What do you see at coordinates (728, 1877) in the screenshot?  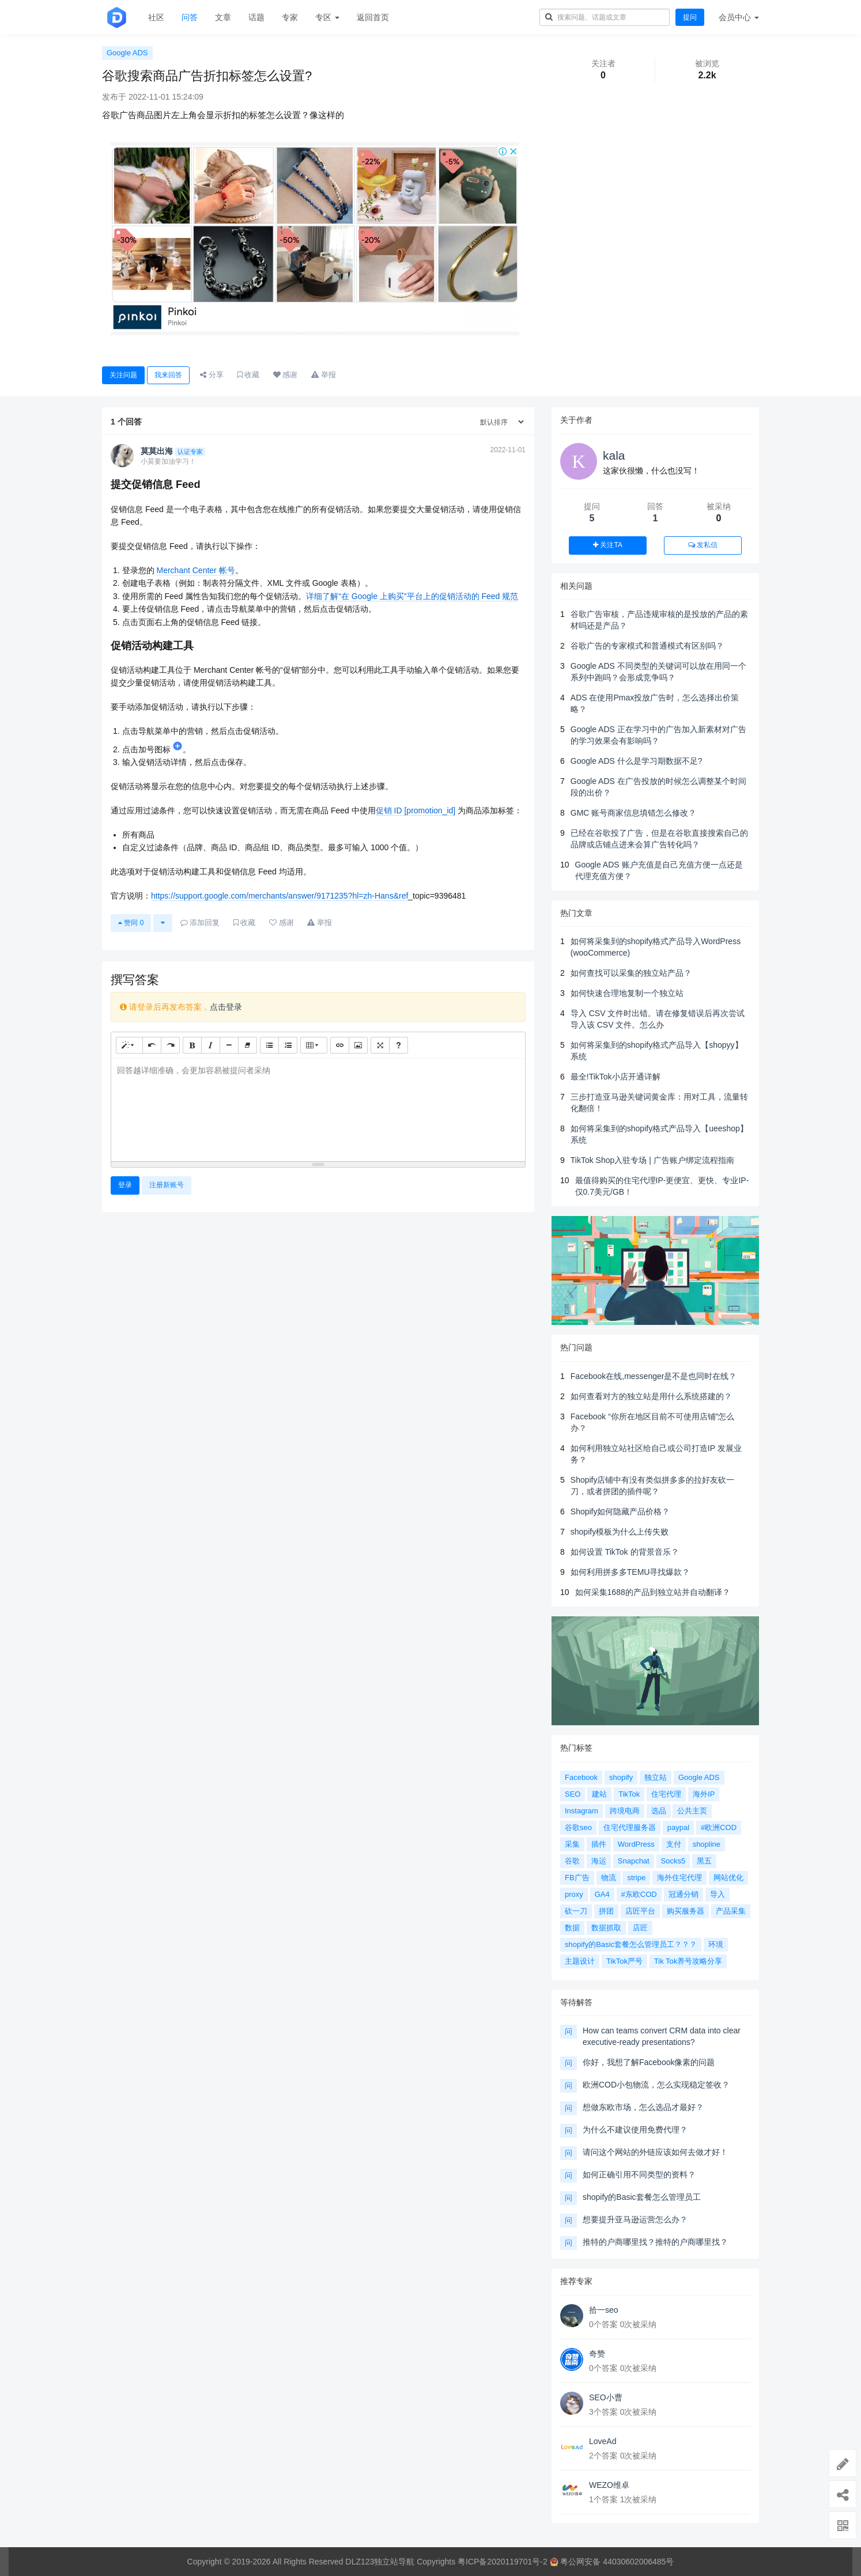 I see `网站优化` at bounding box center [728, 1877].